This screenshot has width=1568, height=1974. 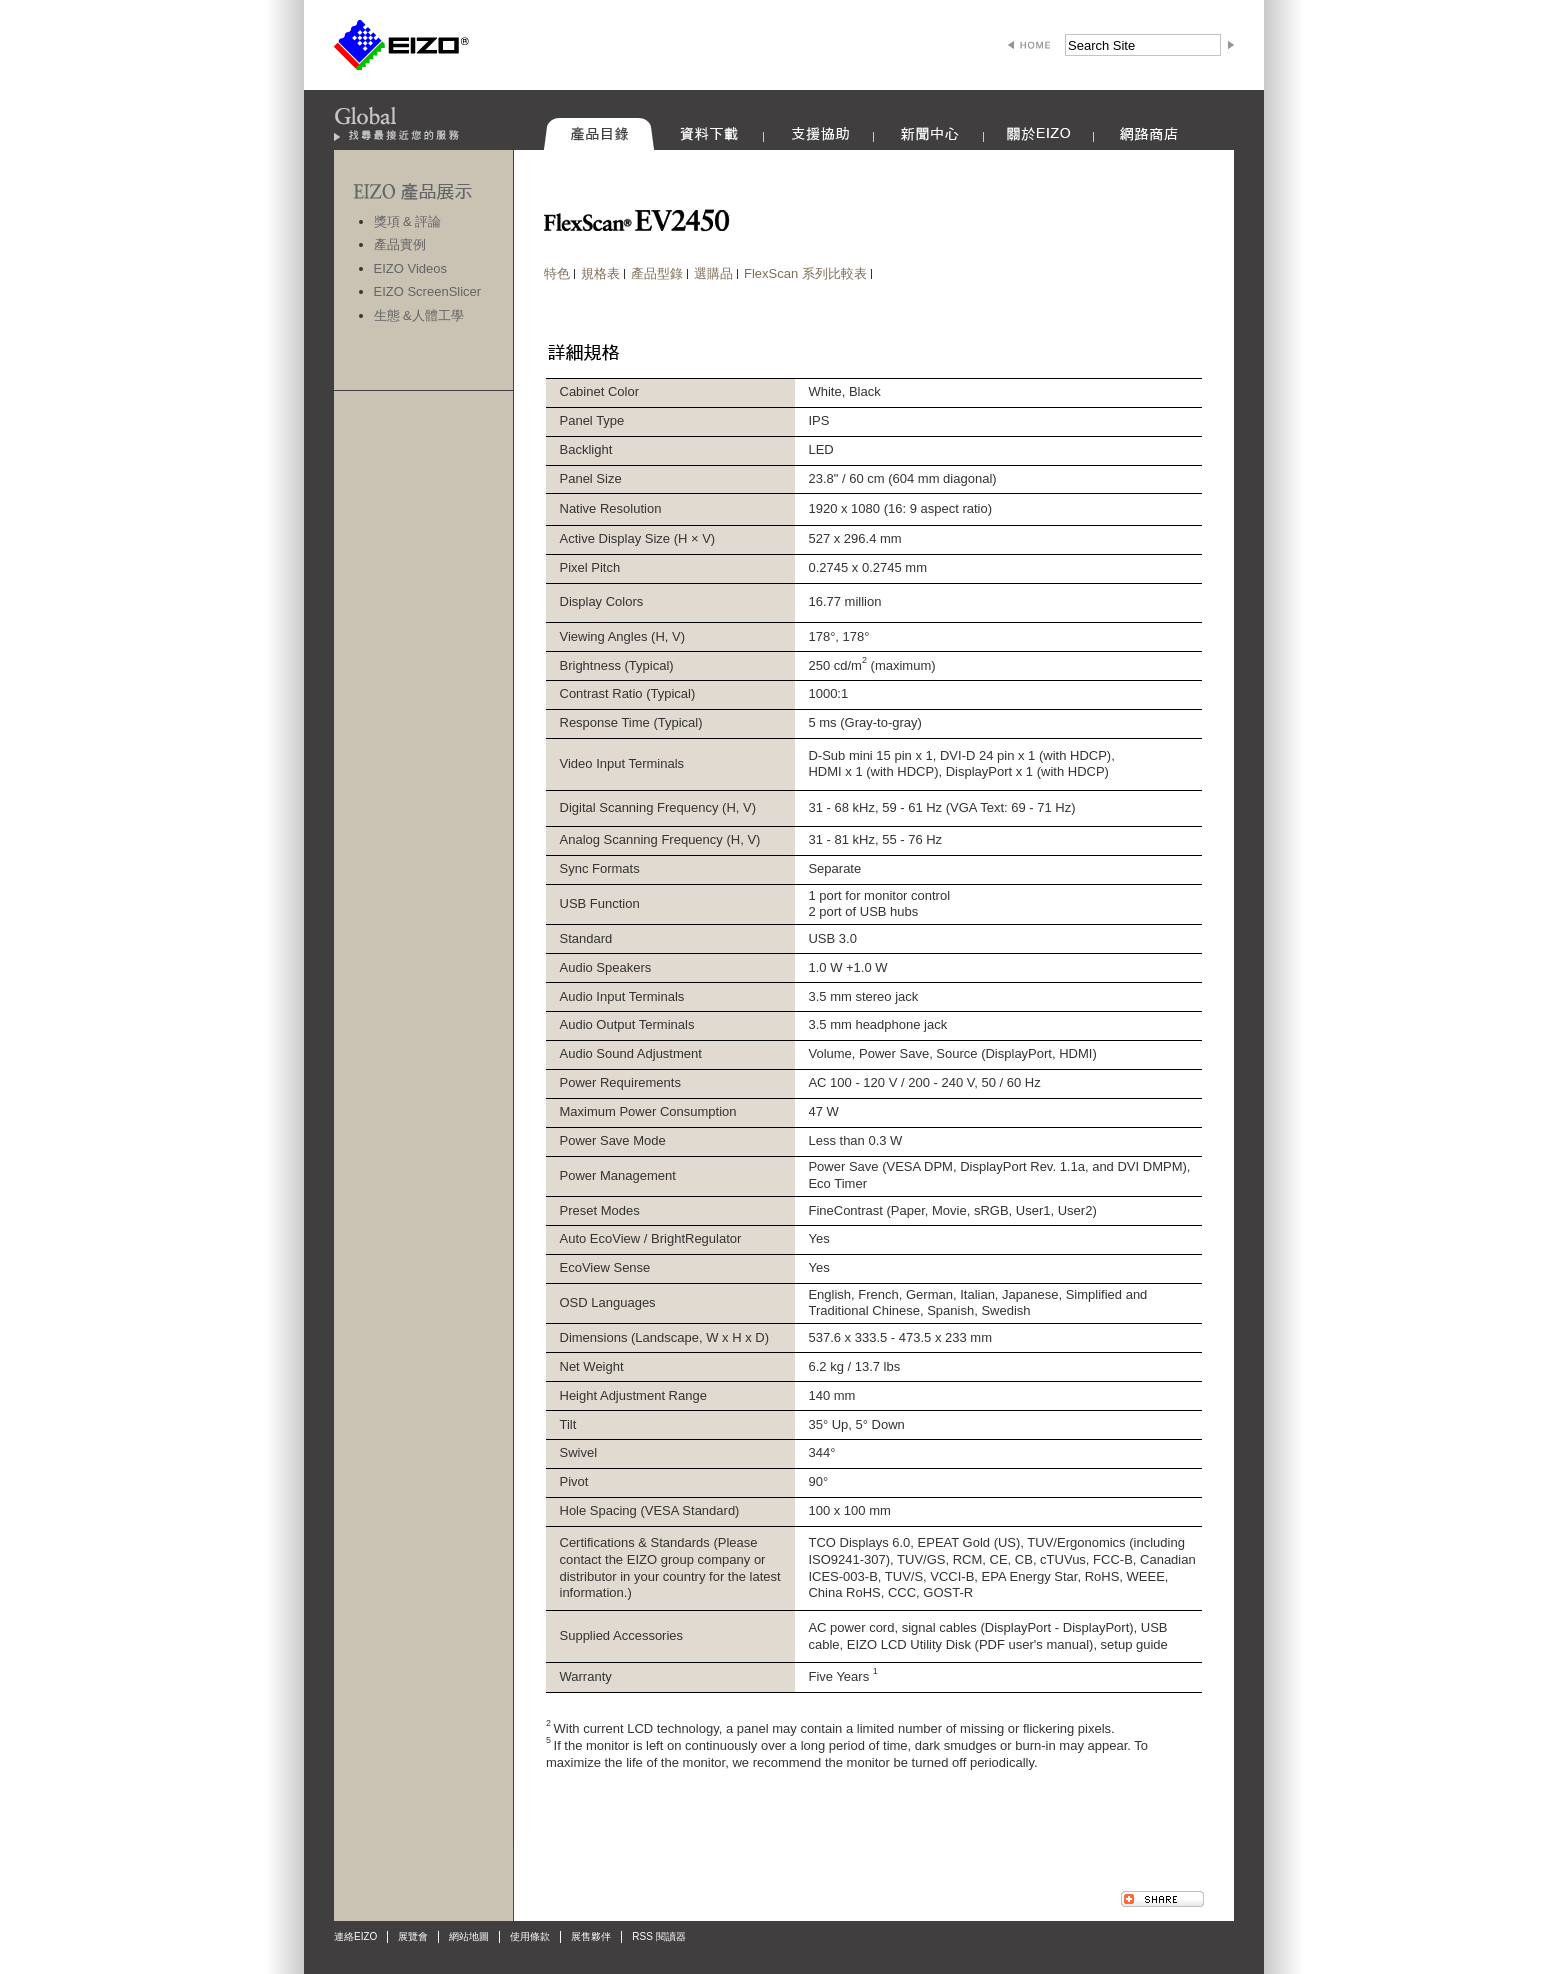 What do you see at coordinates (355, 1936) in the screenshot?
I see `連絡EIZO` at bounding box center [355, 1936].